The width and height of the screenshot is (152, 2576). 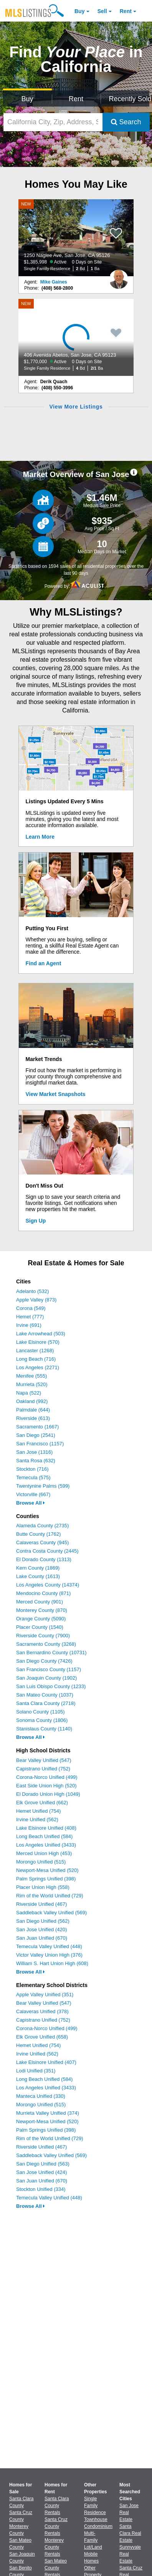 What do you see at coordinates (41, 1610) in the screenshot?
I see `Monterey County (870)` at bounding box center [41, 1610].